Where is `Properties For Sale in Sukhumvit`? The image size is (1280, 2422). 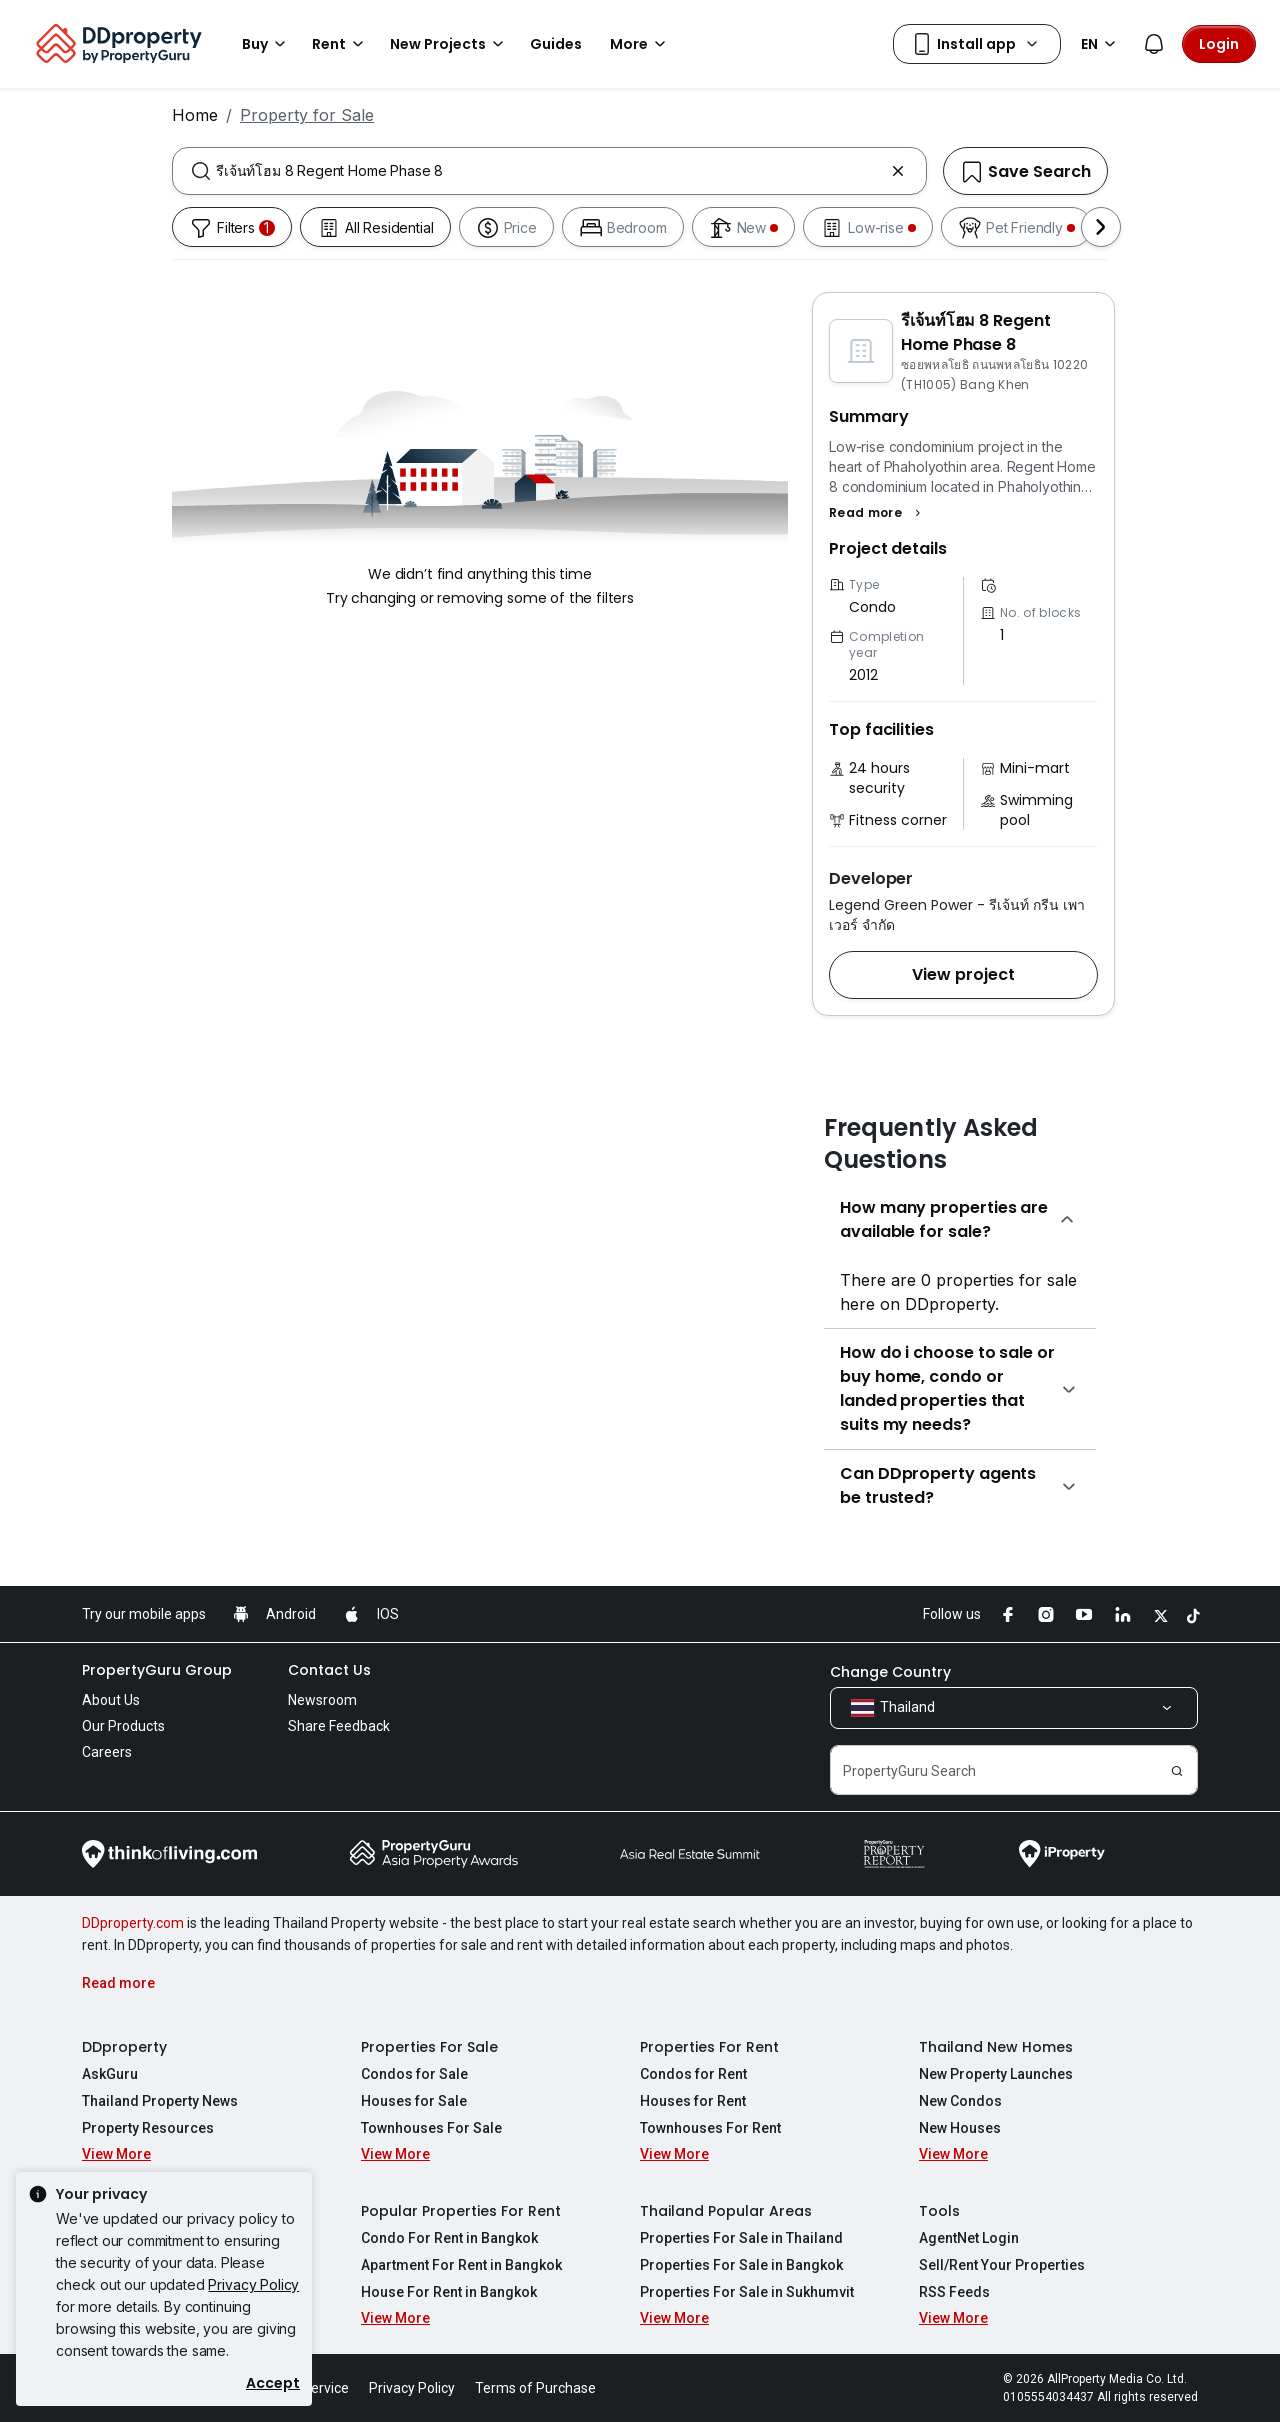 Properties For Sale in Sukhumvit is located at coordinates (747, 2292).